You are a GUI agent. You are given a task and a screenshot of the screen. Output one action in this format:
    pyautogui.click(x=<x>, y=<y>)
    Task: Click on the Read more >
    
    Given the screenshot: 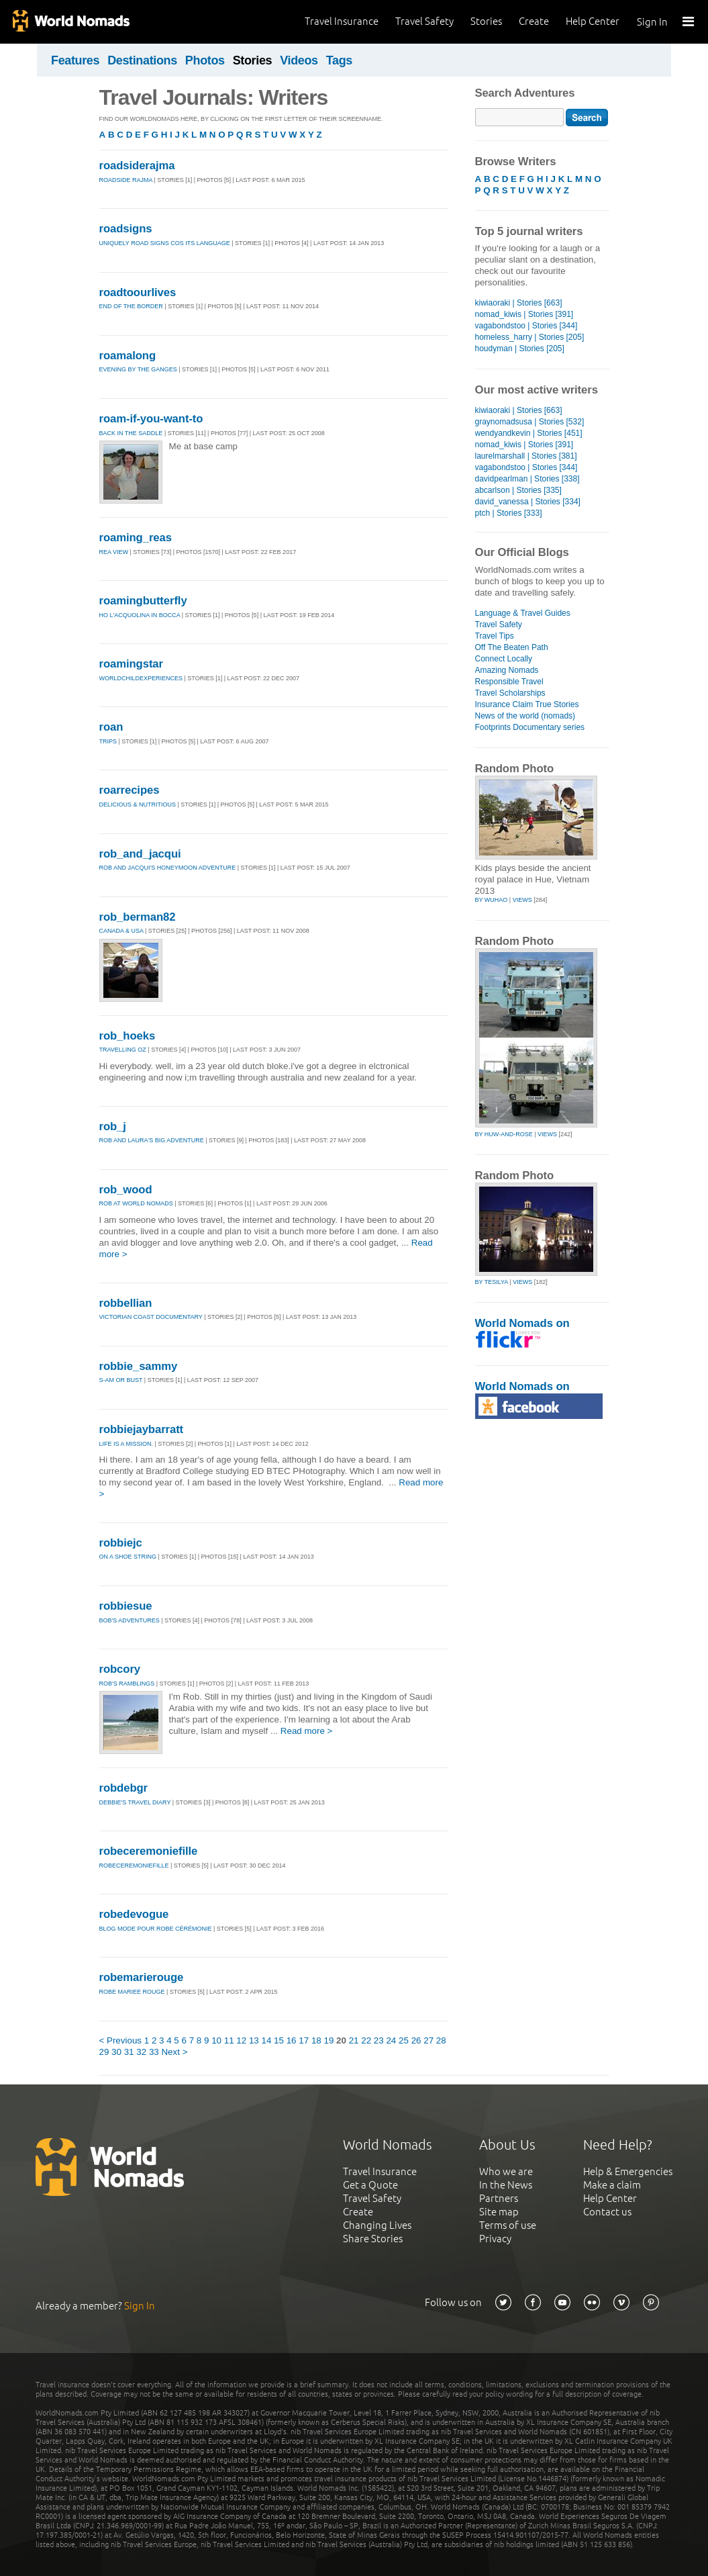 What is the action you would take?
    pyautogui.click(x=307, y=1731)
    